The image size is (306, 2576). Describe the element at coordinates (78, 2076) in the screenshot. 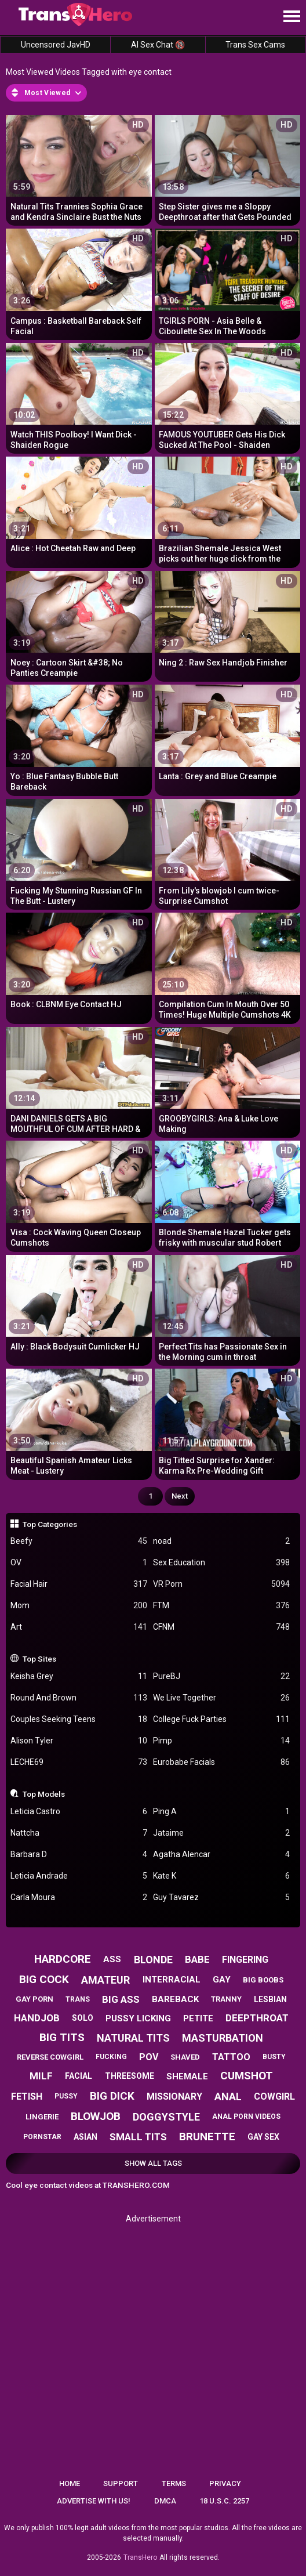

I see `facial` at that location.